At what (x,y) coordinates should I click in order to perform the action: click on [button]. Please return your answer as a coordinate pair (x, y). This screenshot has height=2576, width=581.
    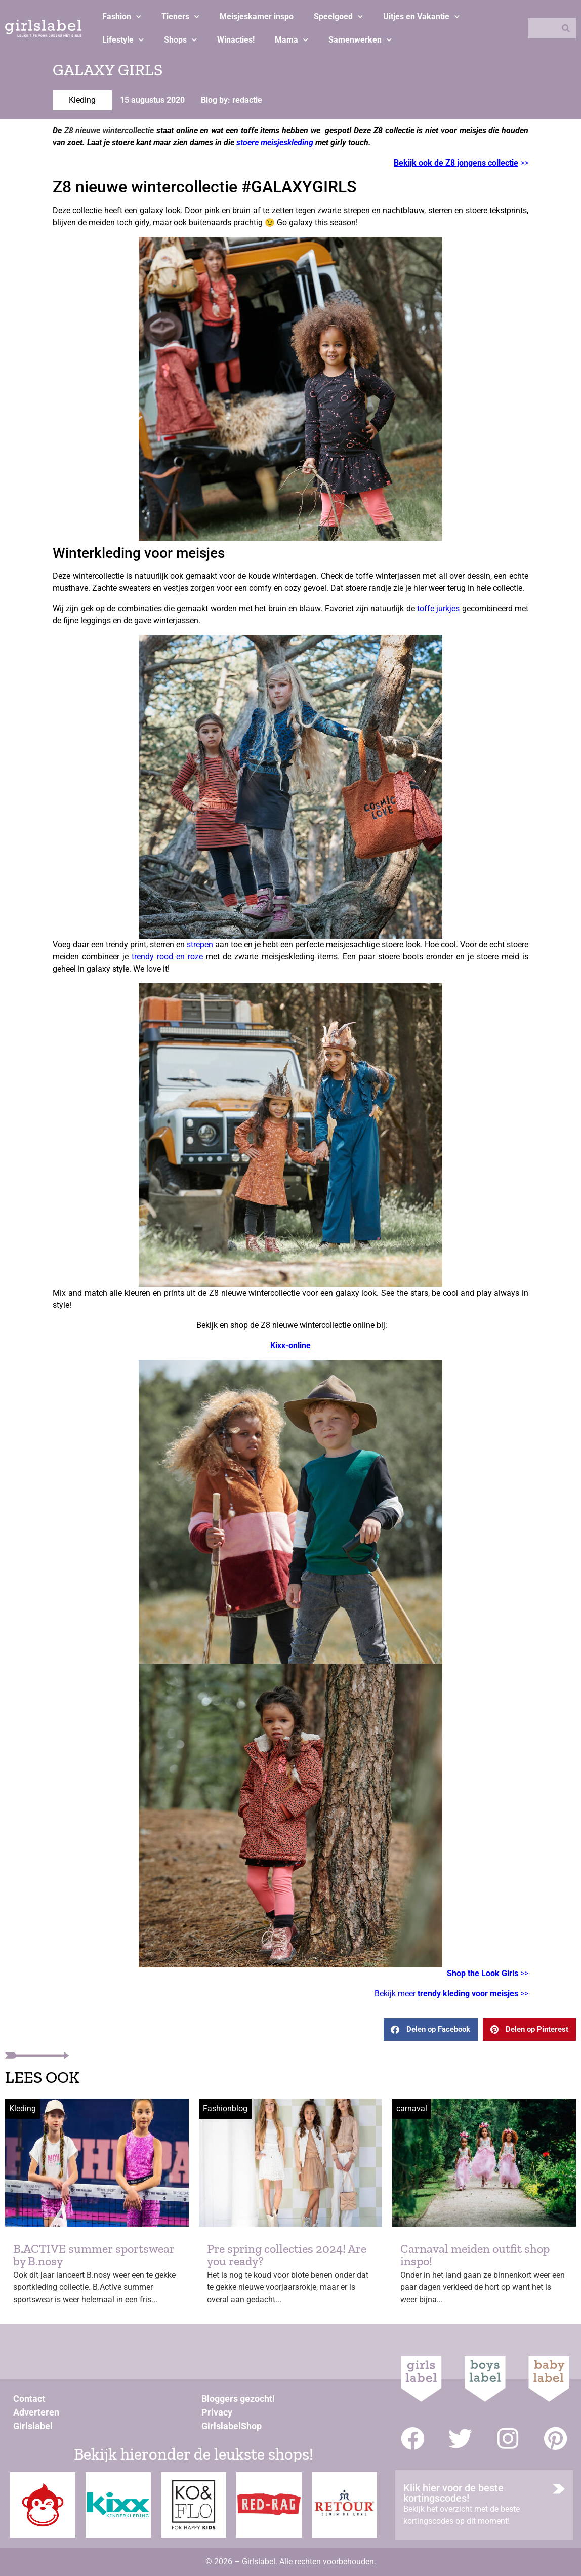
    Looking at the image, I should click on (431, 2029).